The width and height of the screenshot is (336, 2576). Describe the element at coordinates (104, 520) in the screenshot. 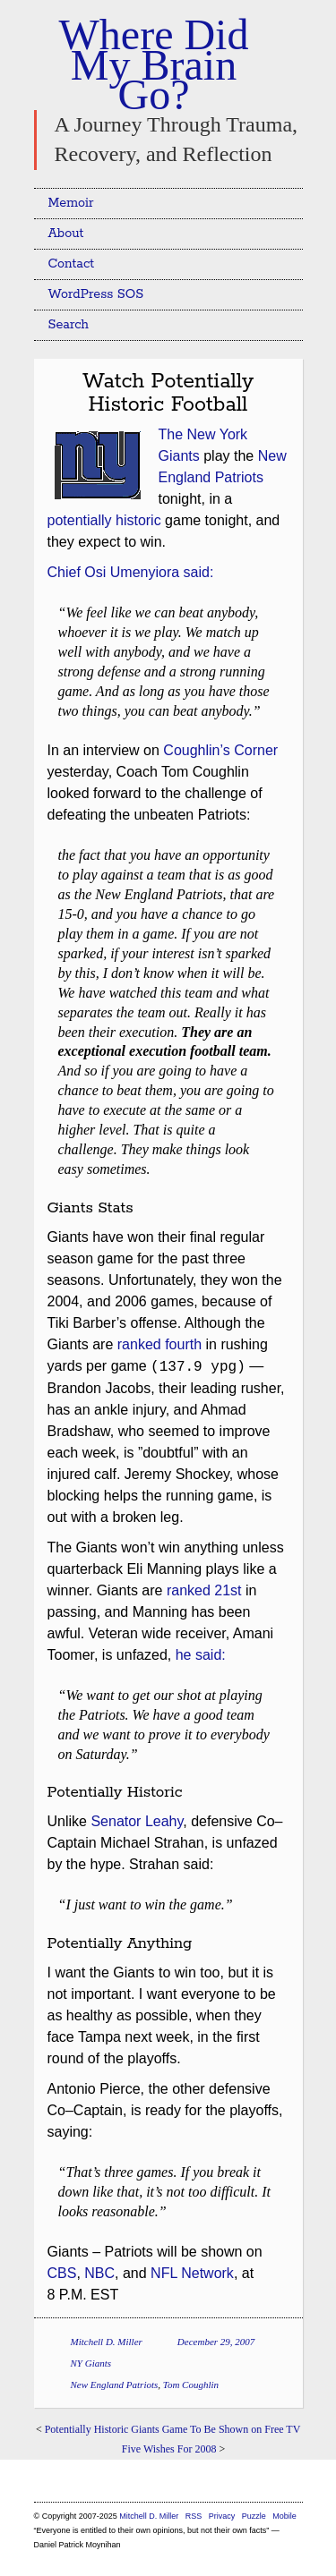

I see `potentially historic` at that location.